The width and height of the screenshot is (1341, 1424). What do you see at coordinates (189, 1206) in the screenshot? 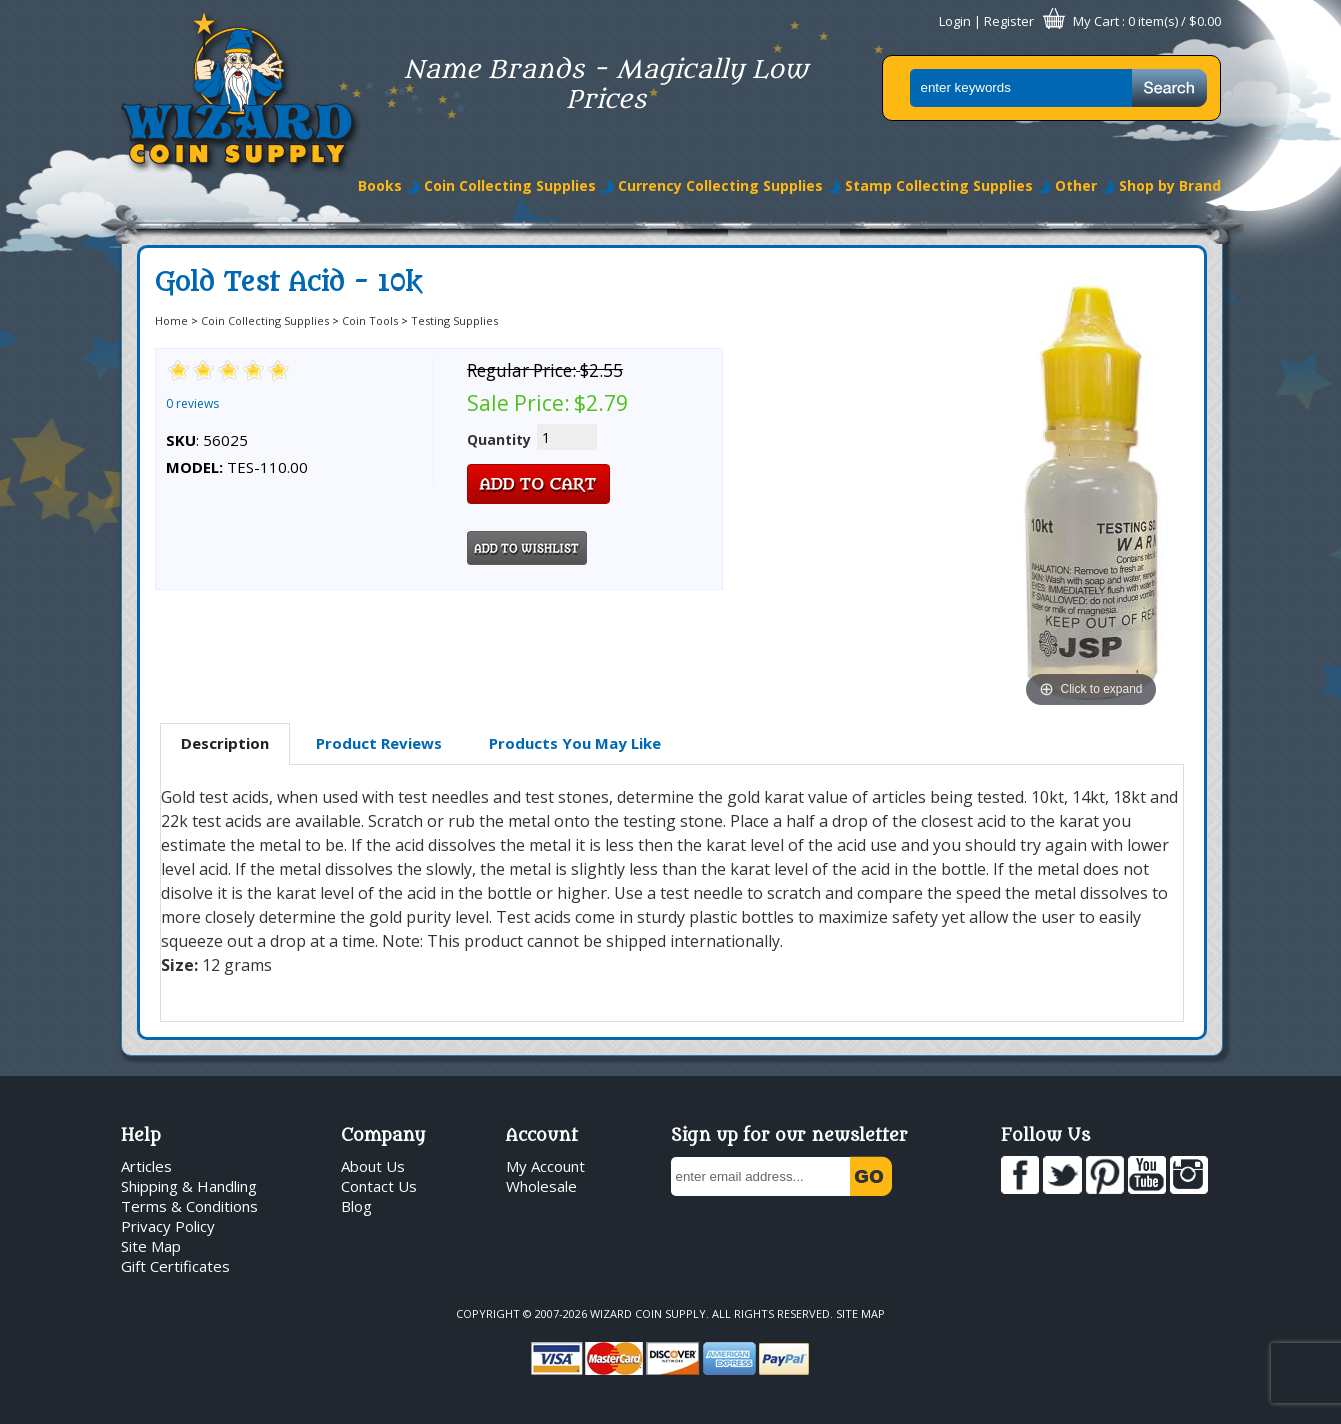
I see `Terms & Conditions` at bounding box center [189, 1206].